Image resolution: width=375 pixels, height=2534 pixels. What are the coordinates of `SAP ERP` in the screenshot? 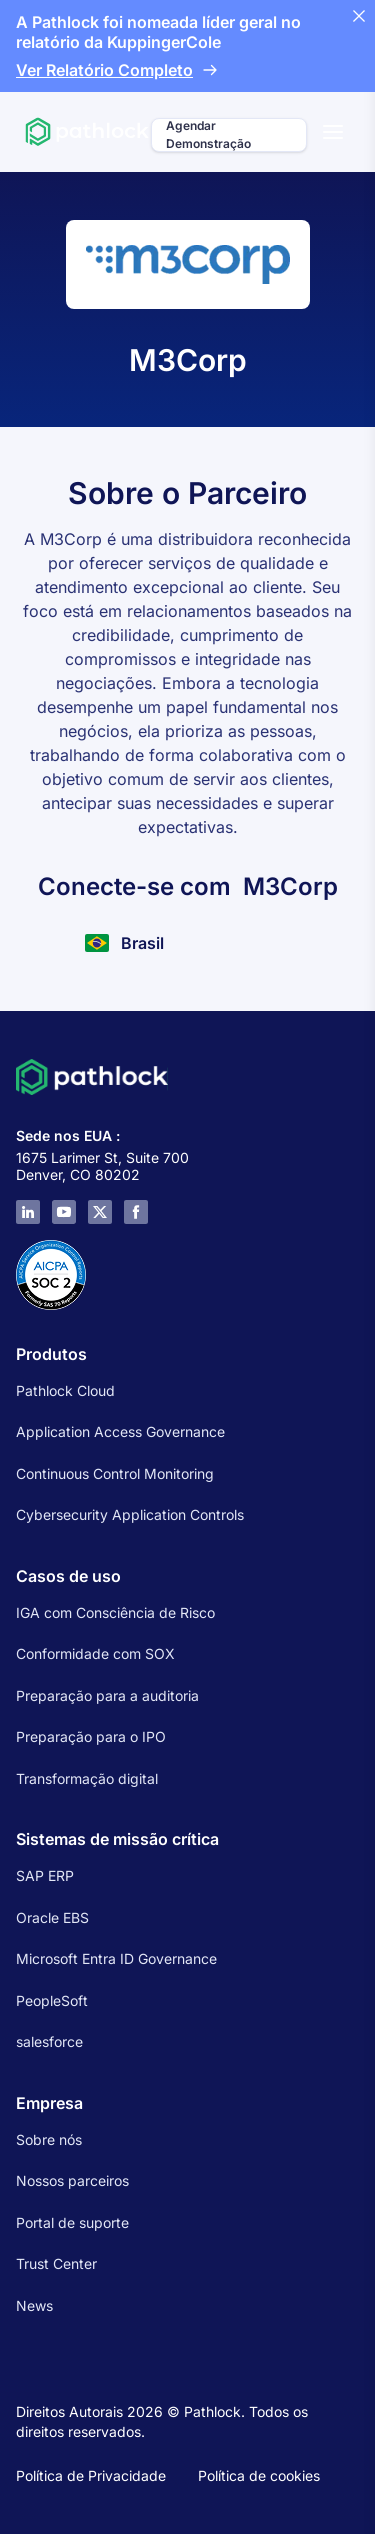 It's located at (45, 1875).